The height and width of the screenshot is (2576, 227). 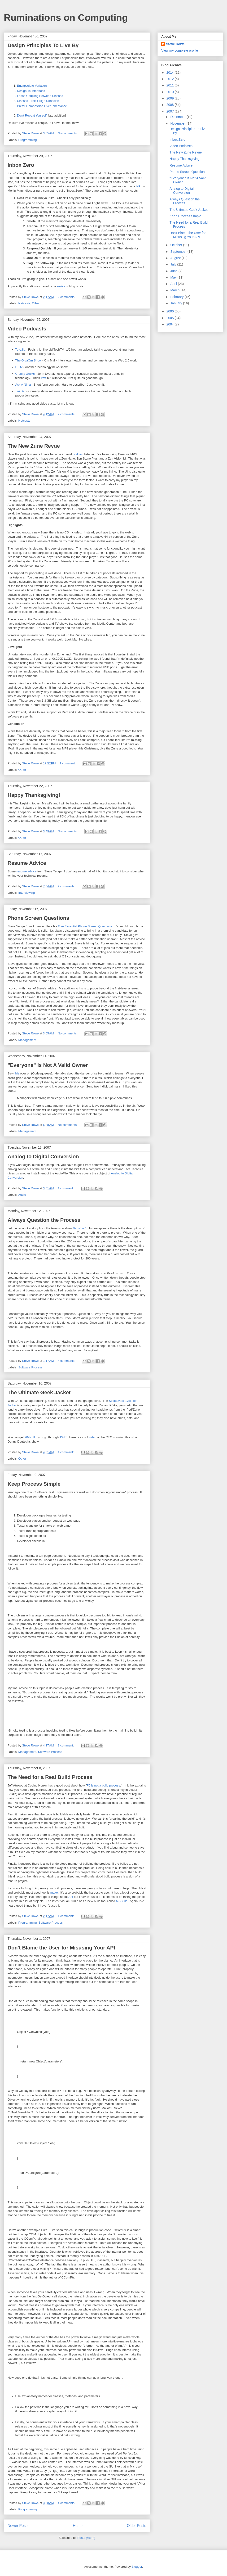 I want to click on Video Podcasts, so click(x=27, y=329).